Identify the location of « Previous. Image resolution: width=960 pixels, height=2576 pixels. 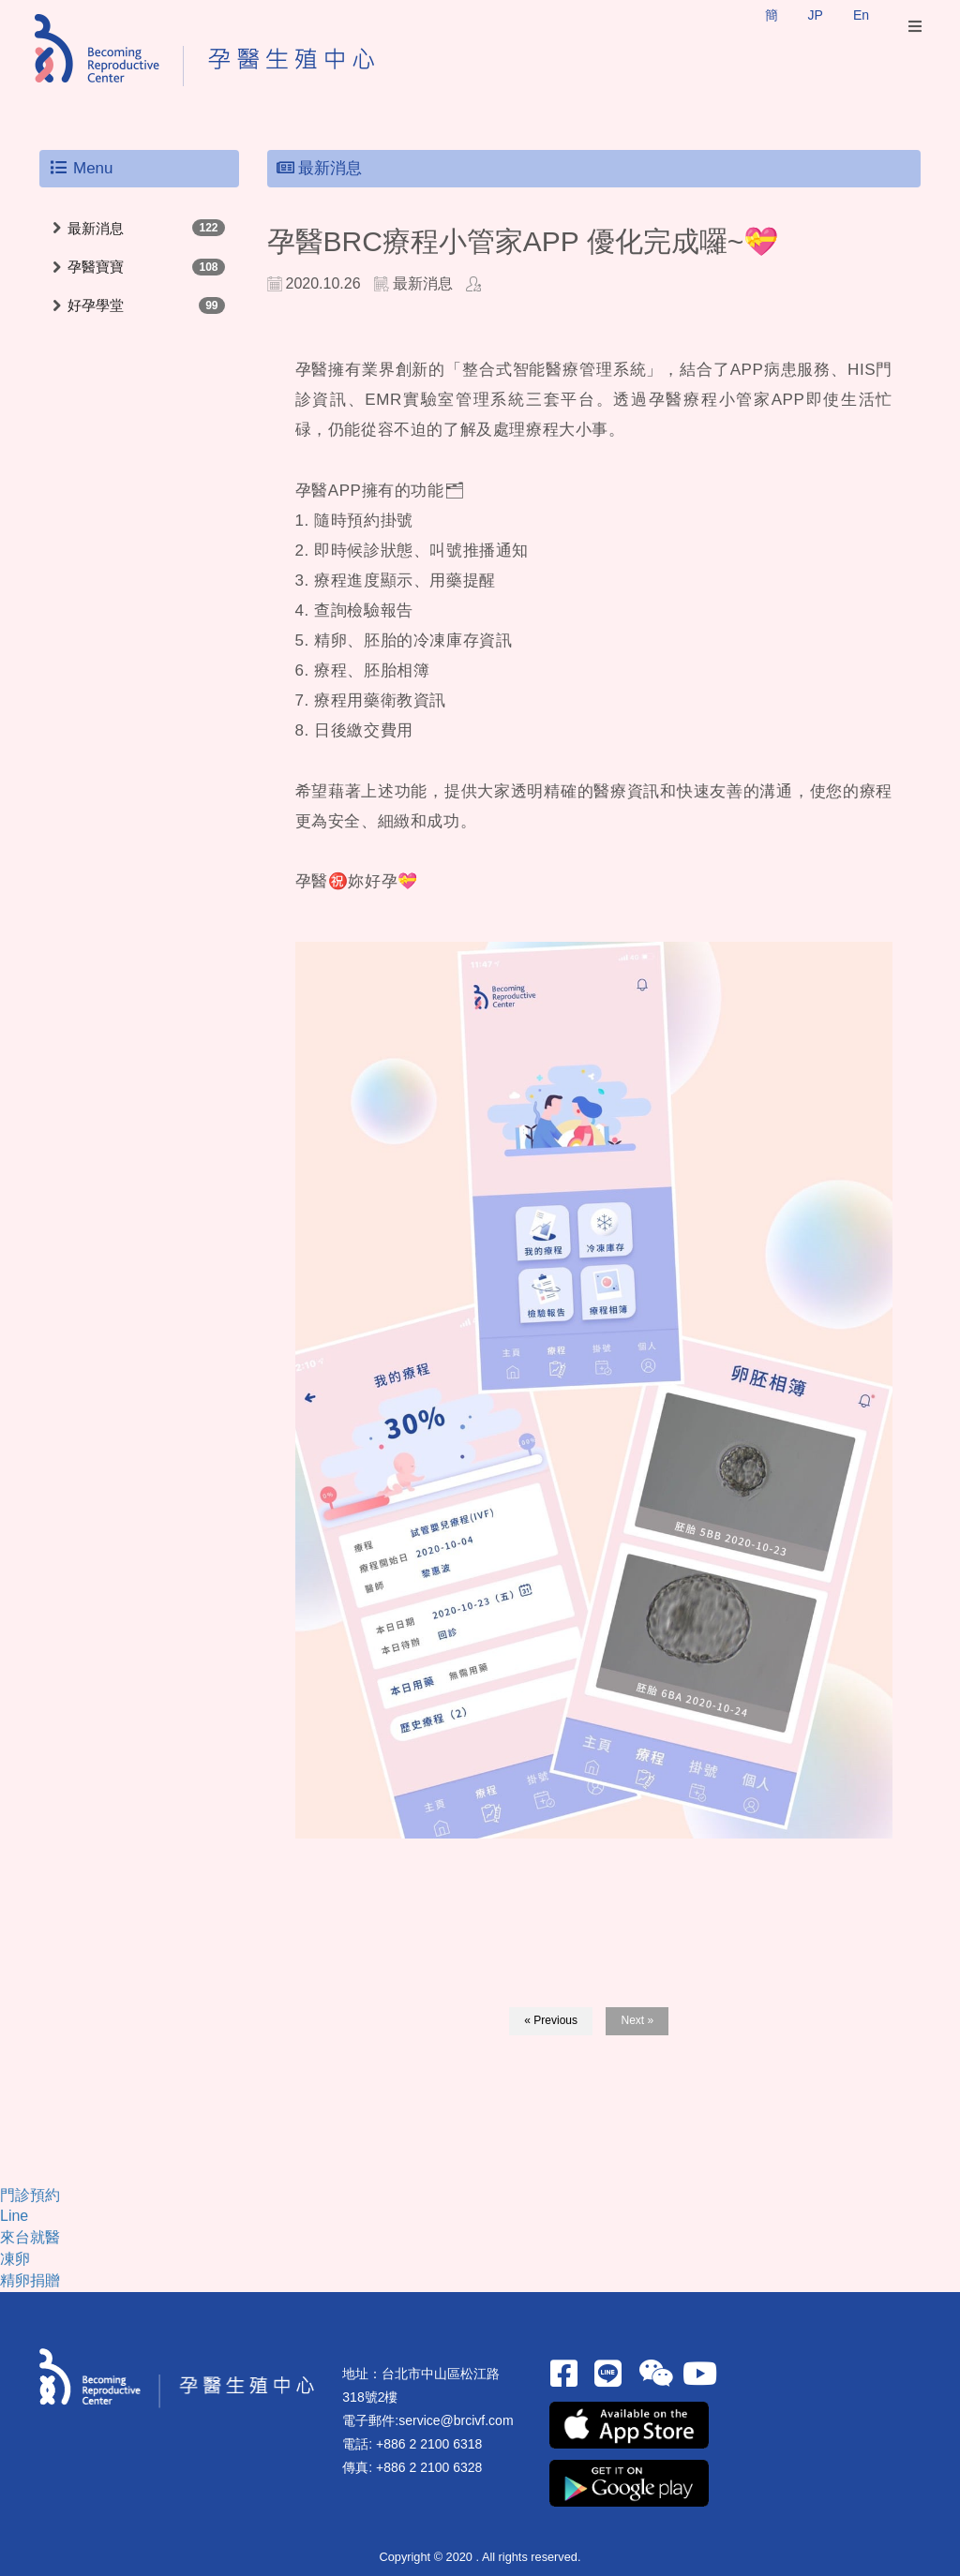
(551, 2020).